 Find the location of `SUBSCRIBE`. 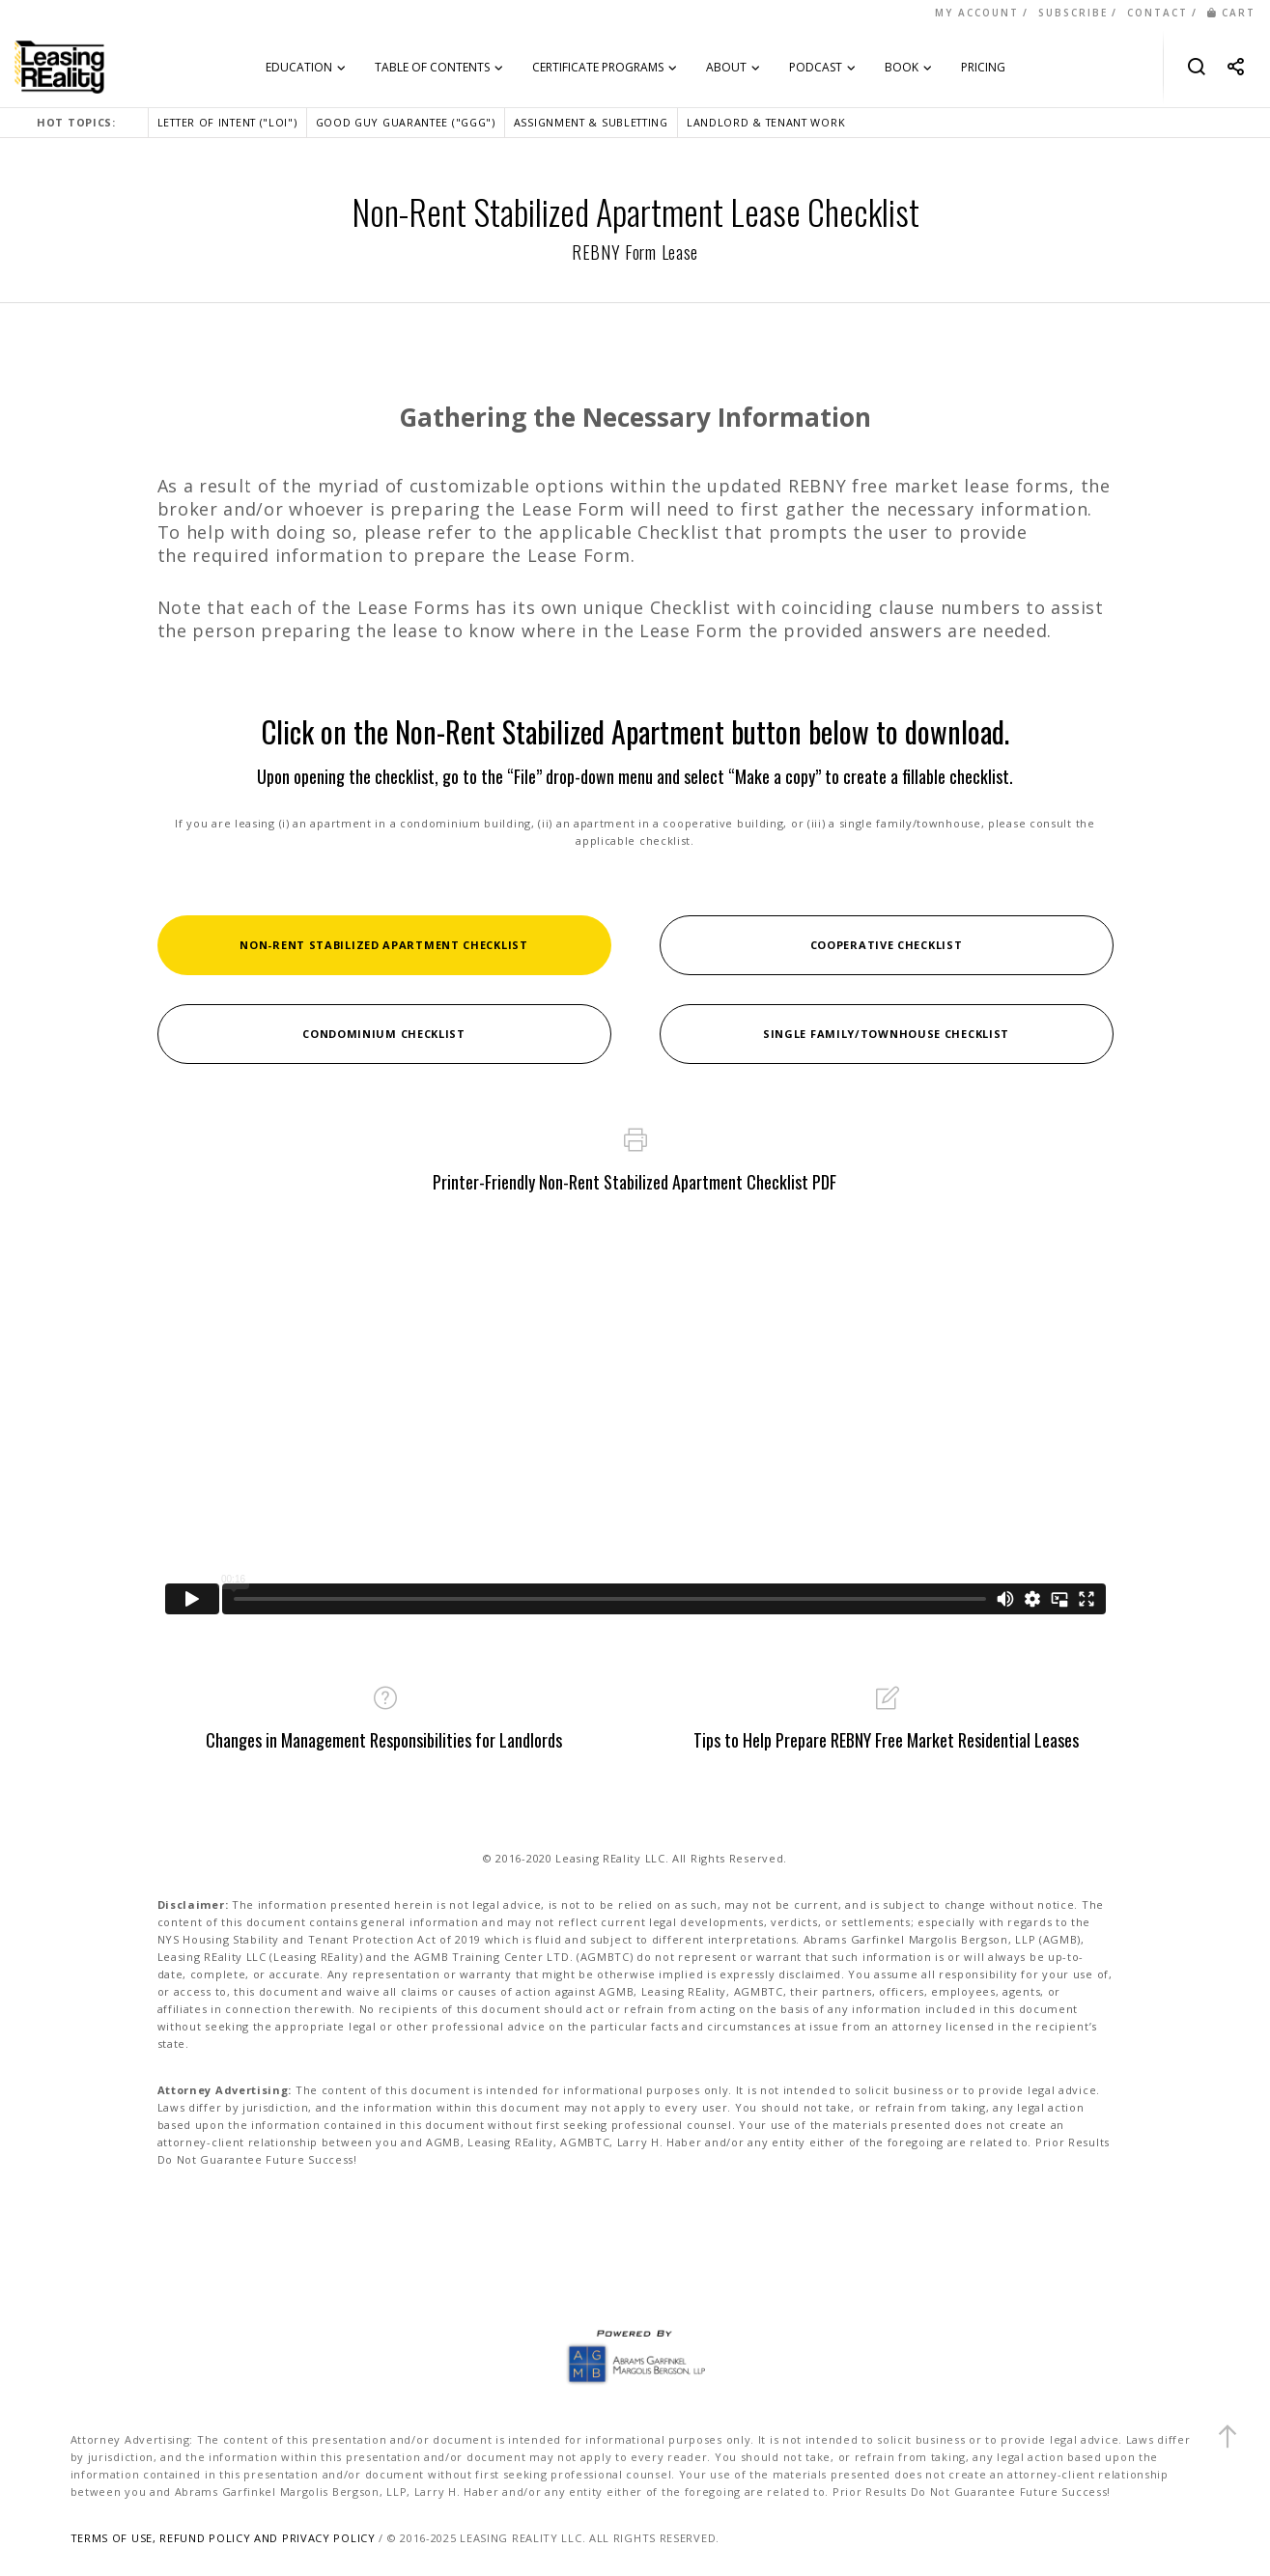

SUBSCRIBE is located at coordinates (1073, 12).